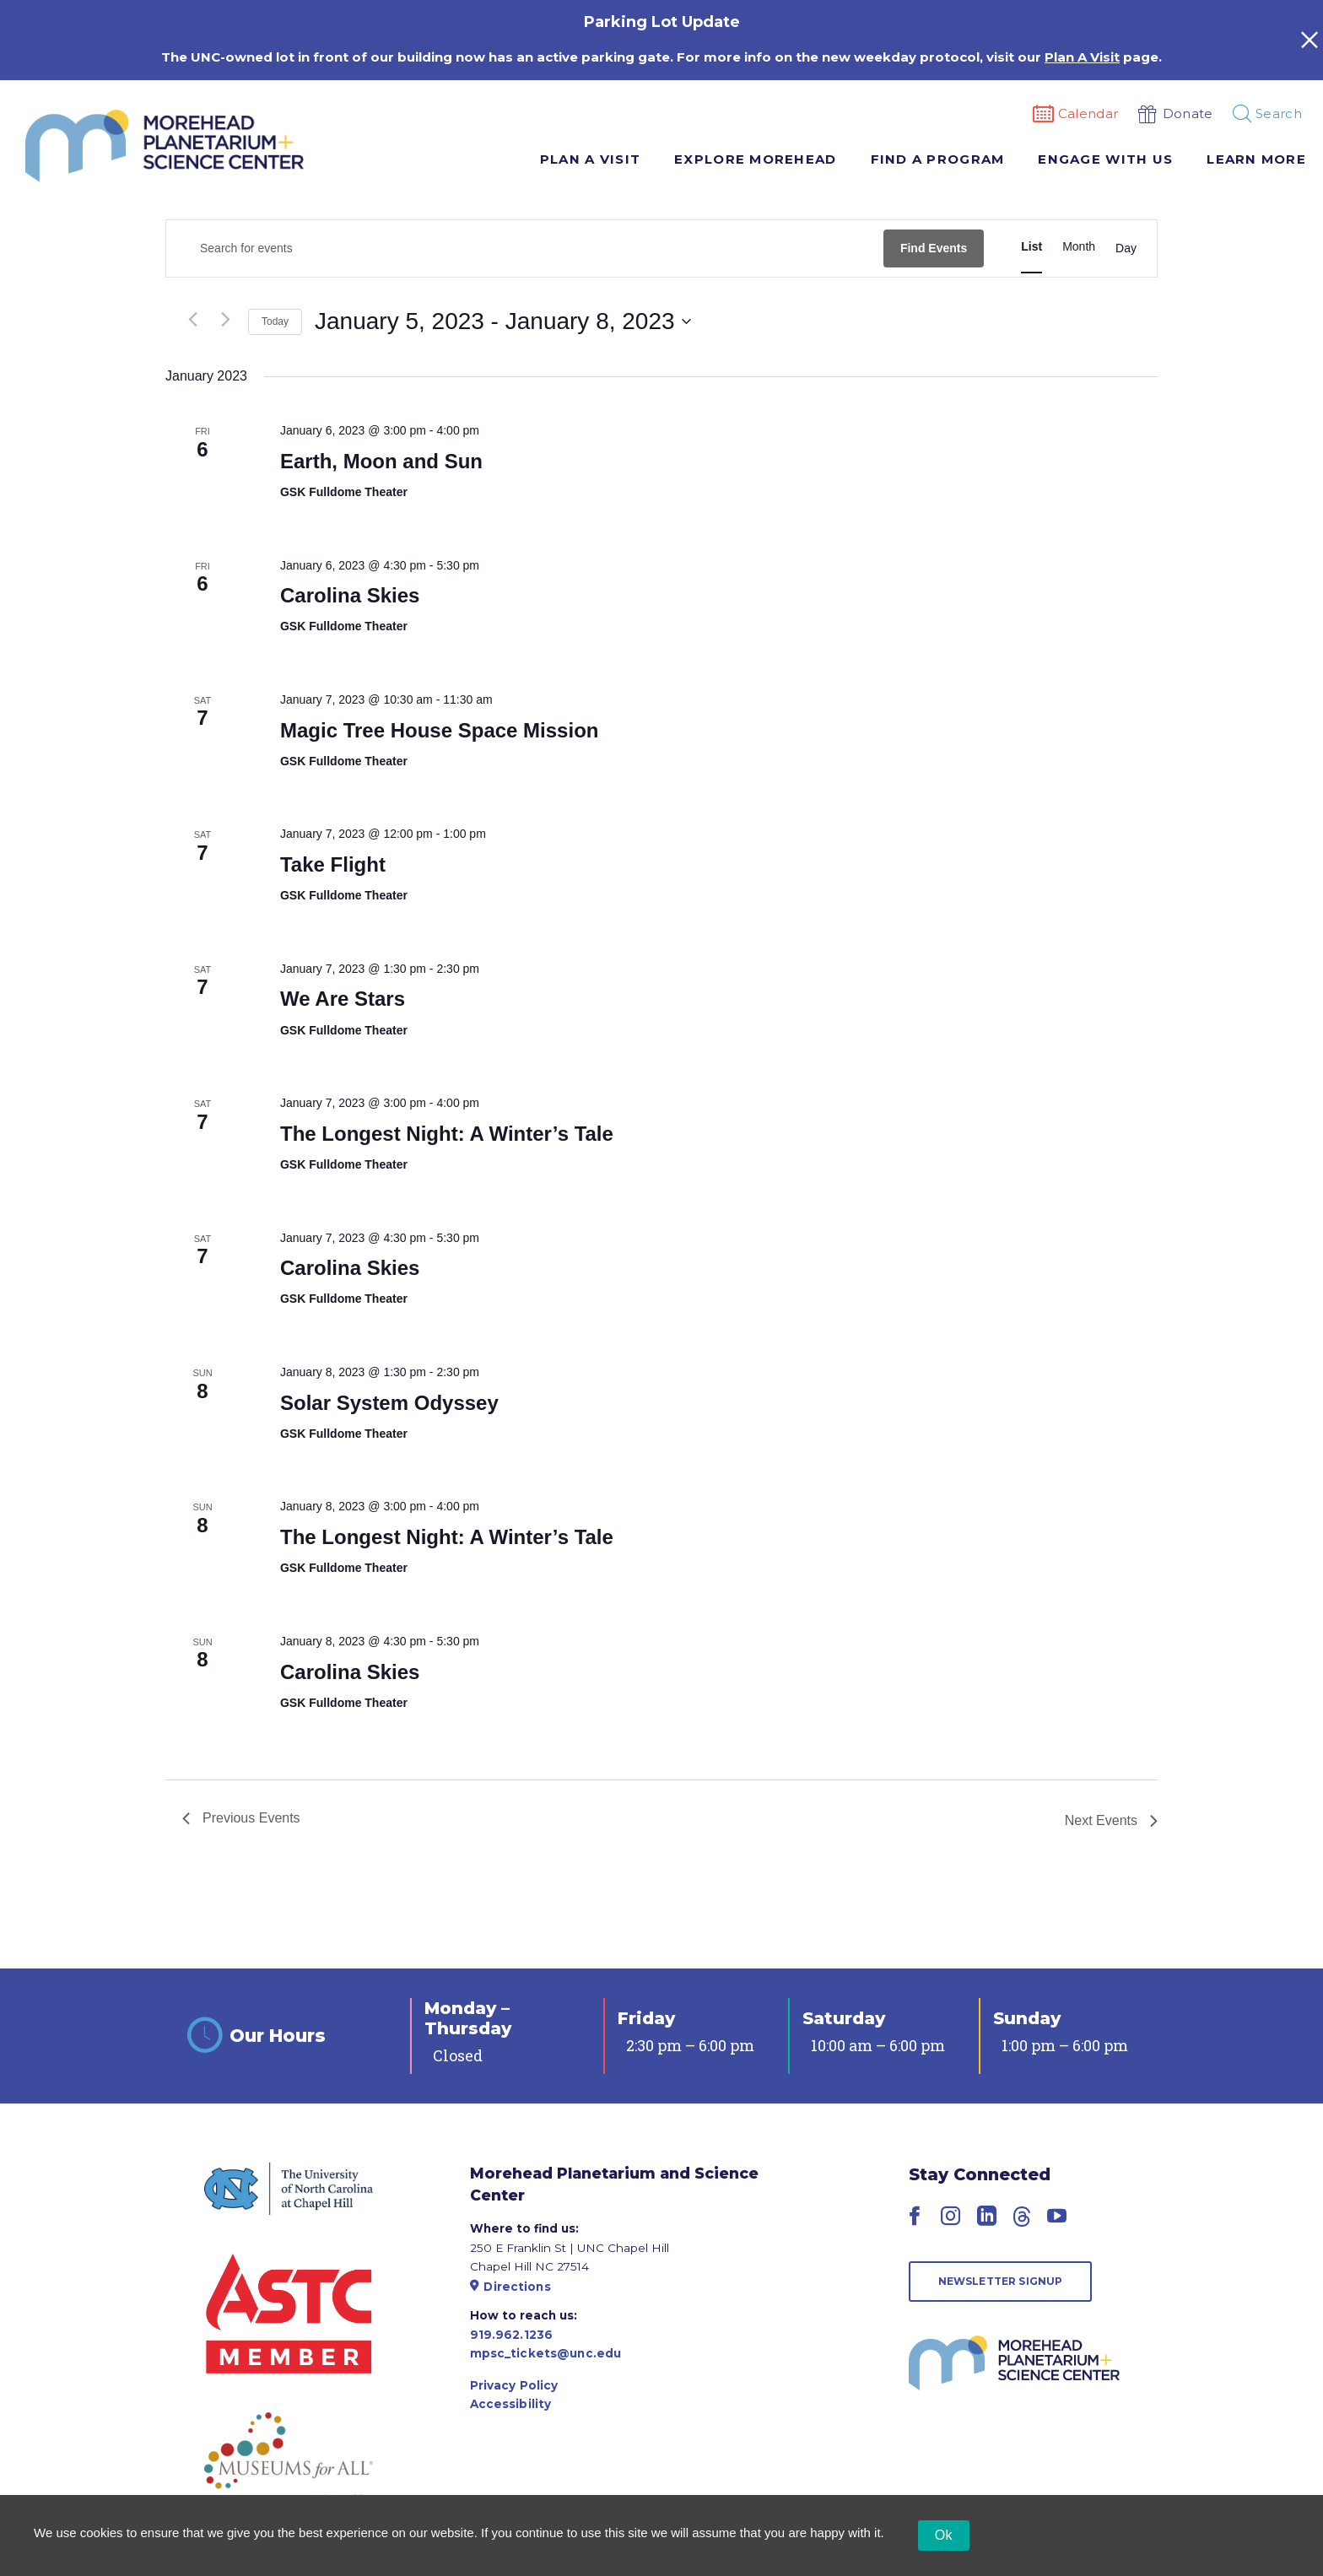 Image resolution: width=1323 pixels, height=2576 pixels. Describe the element at coordinates (1105, 159) in the screenshot. I see `Engage With Us` at that location.